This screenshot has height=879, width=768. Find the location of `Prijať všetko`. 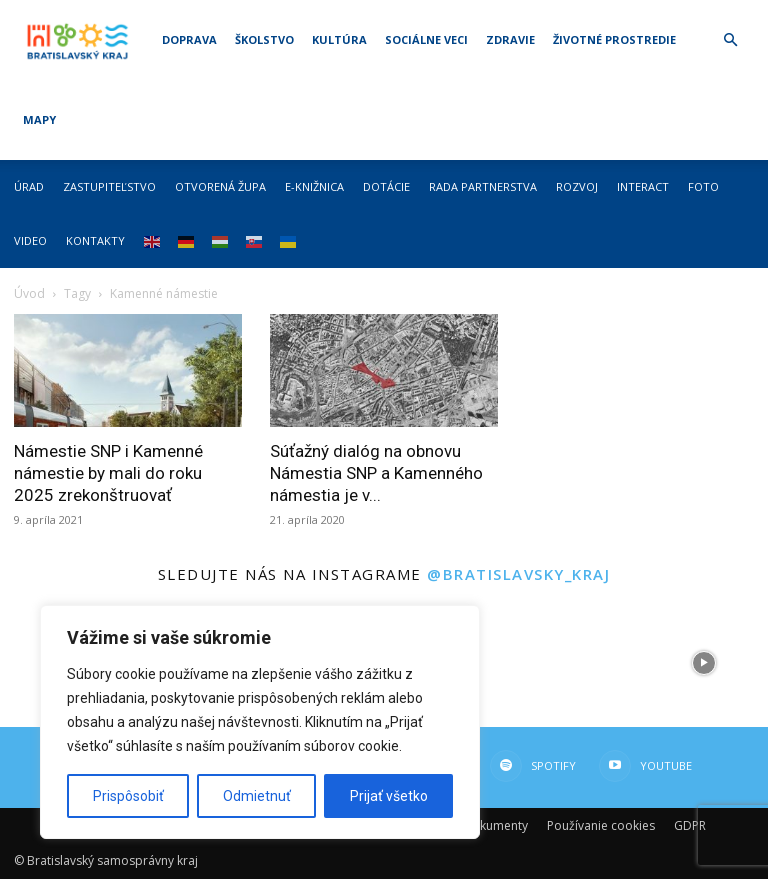

Prijať všetko is located at coordinates (389, 796).